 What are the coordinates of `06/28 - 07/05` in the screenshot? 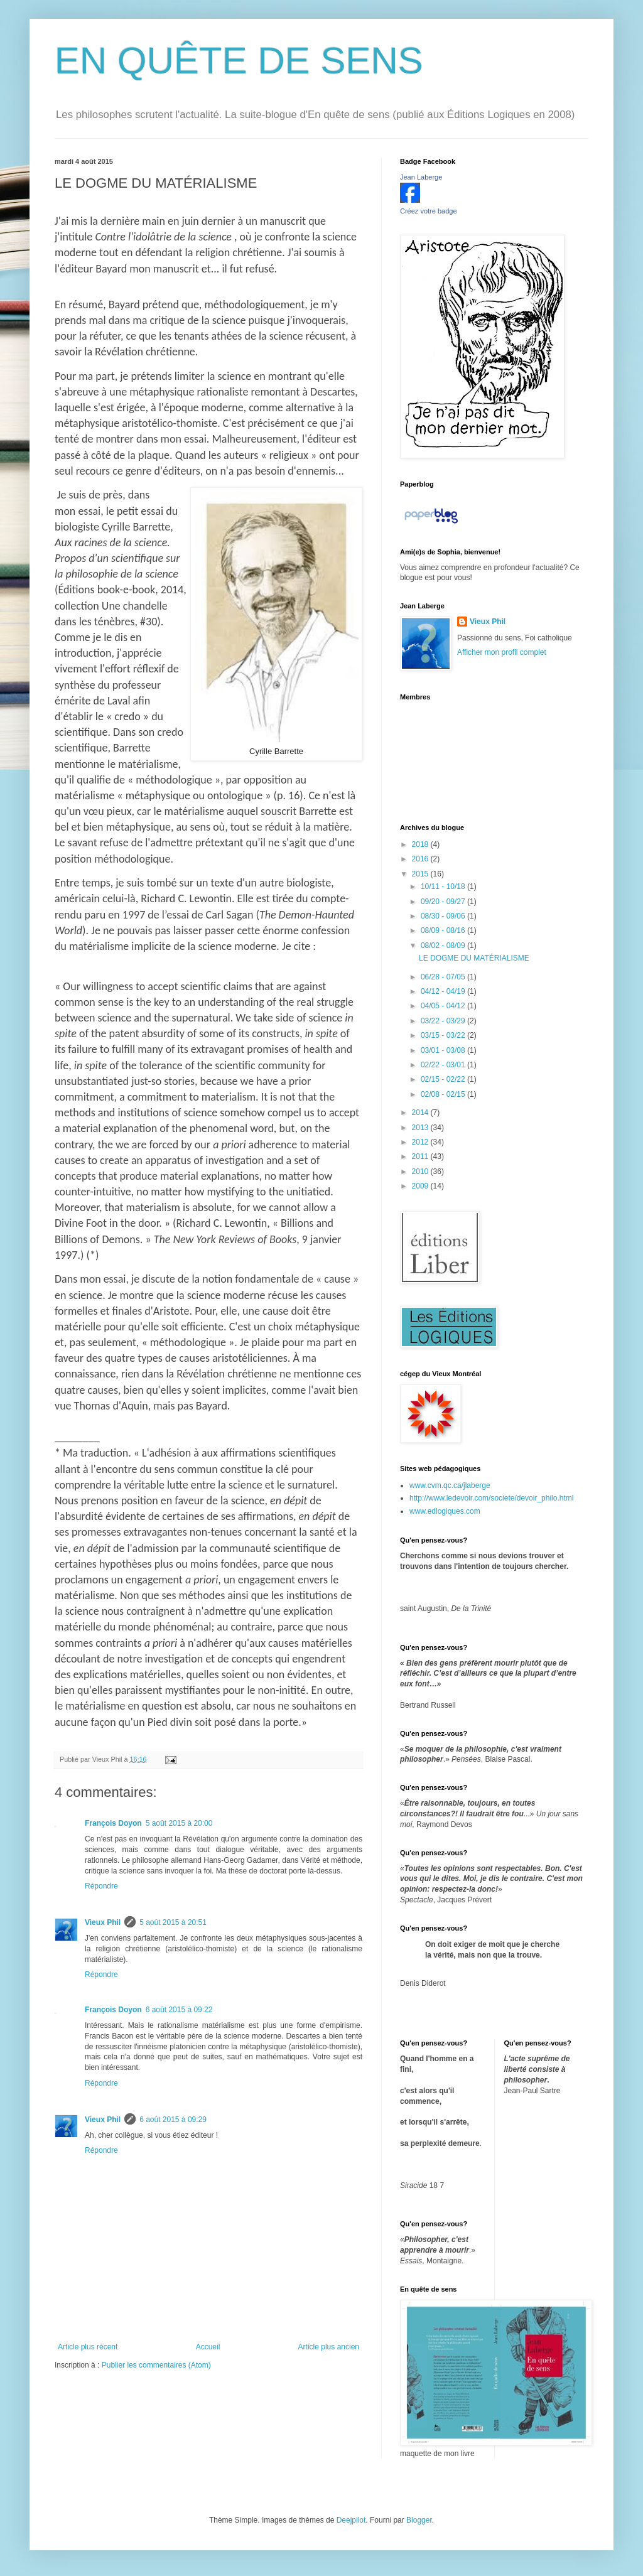 It's located at (444, 977).